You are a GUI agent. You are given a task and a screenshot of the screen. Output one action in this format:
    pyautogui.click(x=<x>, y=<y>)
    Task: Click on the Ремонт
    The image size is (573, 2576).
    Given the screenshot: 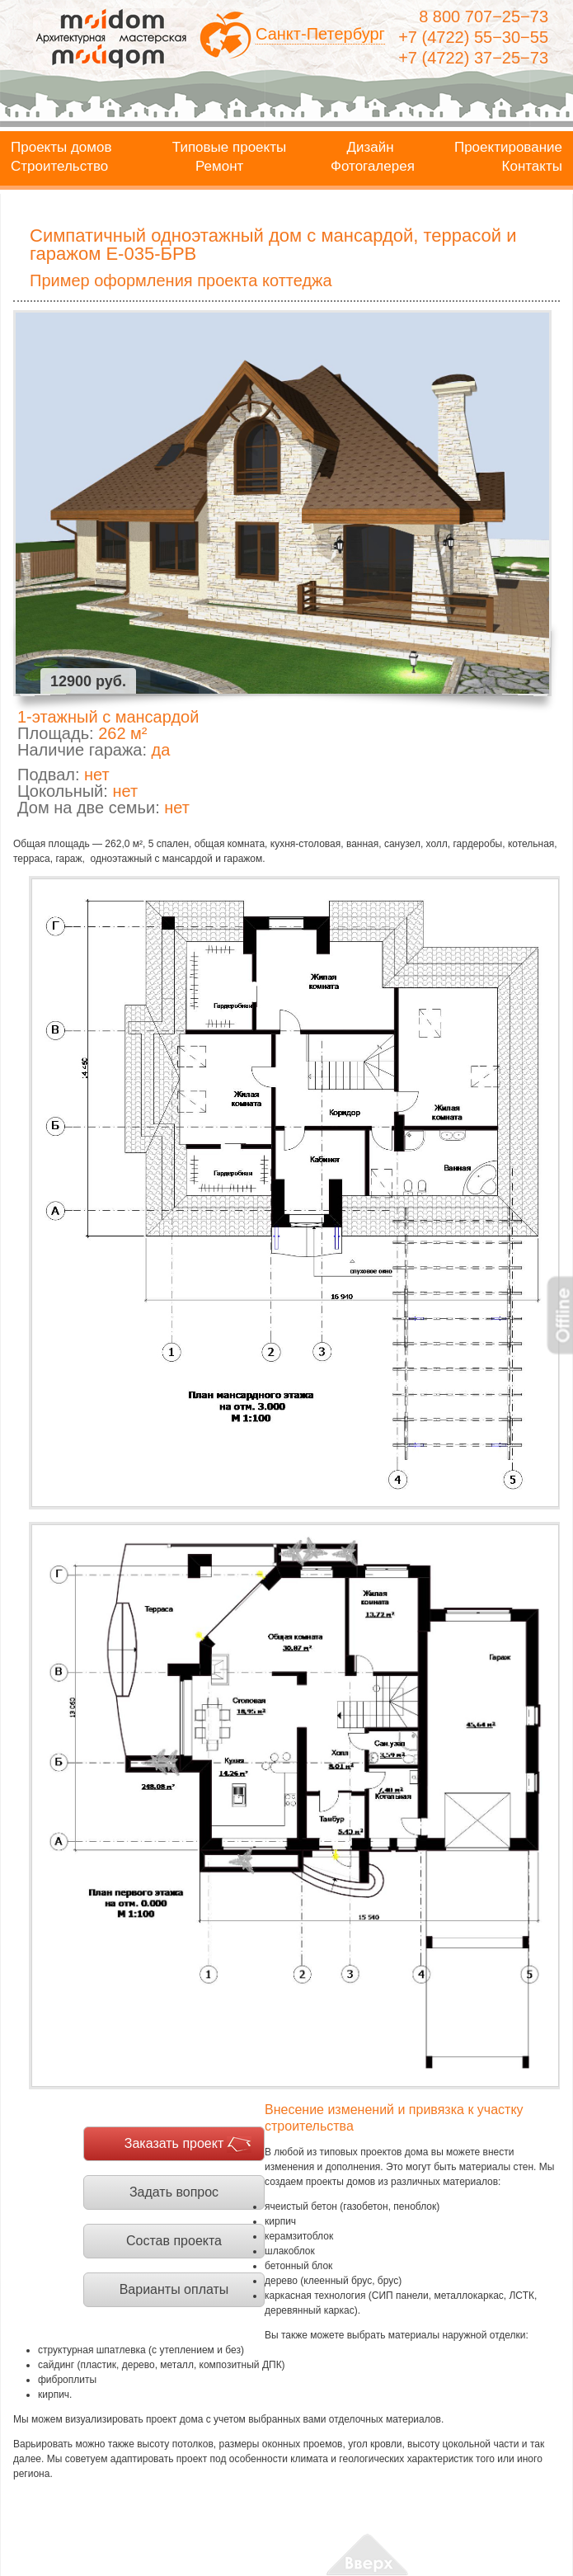 What is the action you would take?
    pyautogui.click(x=219, y=166)
    